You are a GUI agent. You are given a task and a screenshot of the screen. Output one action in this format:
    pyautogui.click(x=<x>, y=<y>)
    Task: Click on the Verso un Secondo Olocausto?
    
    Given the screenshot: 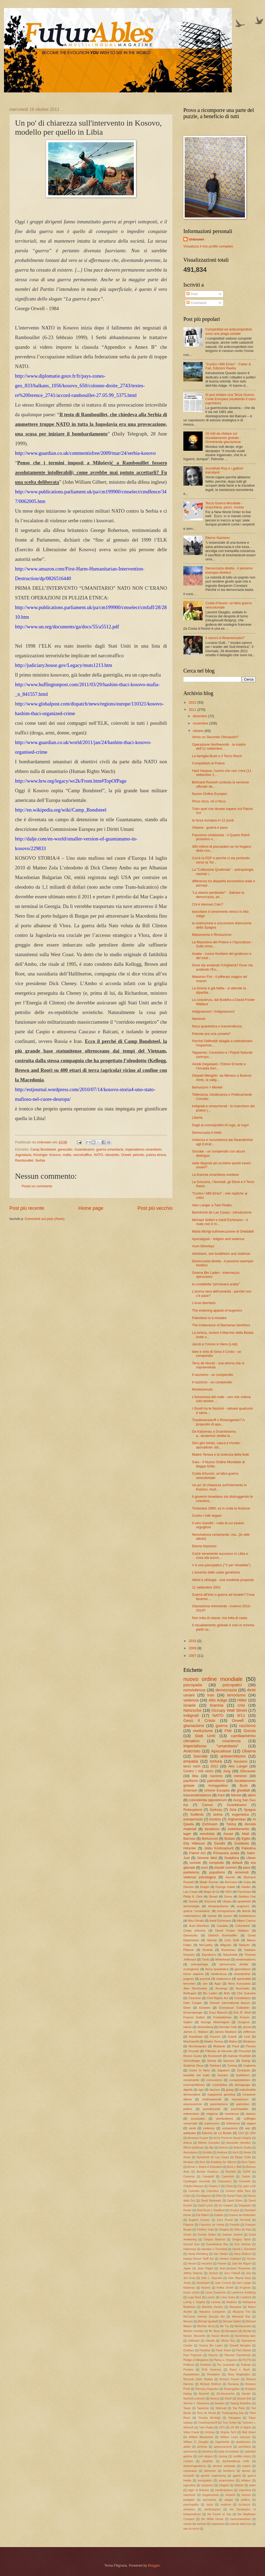 What is the action you would take?
    pyautogui.click(x=215, y=737)
    